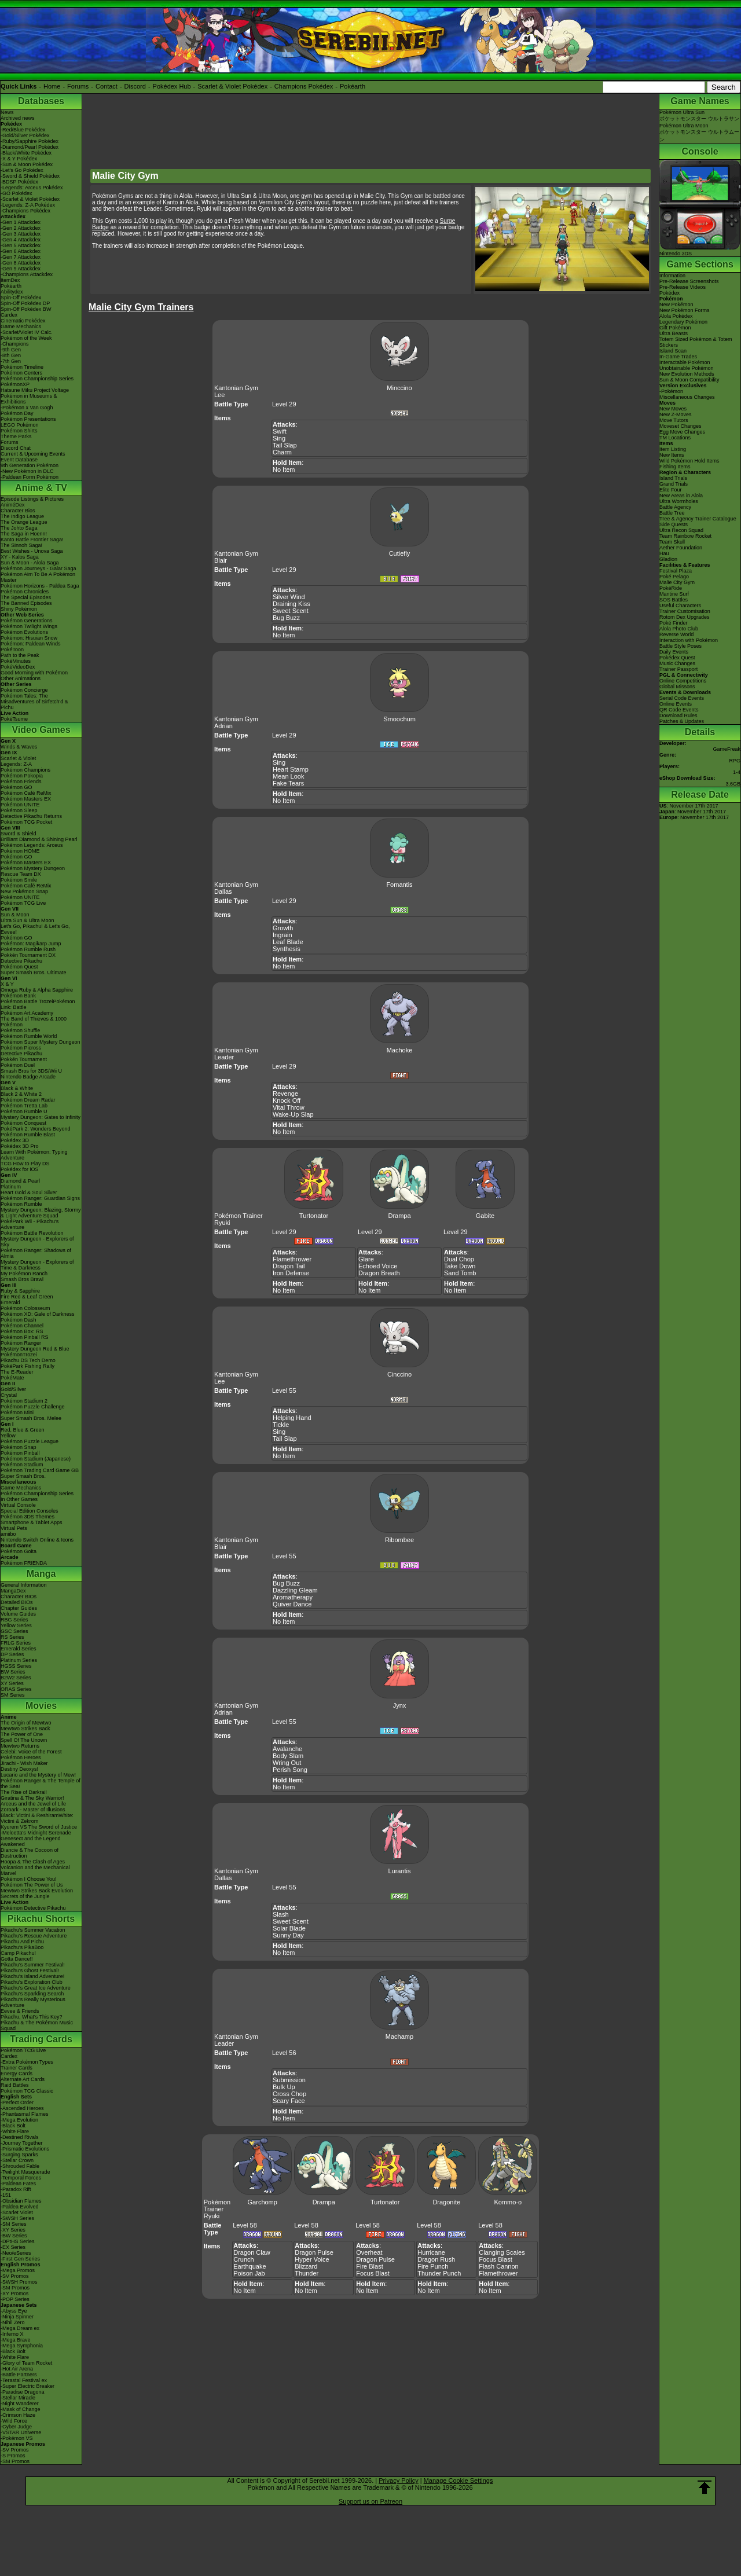 This screenshot has height=2576, width=741. Describe the element at coordinates (36, 1253) in the screenshot. I see `Pokémon Ranger: Shadows of Almia` at that location.